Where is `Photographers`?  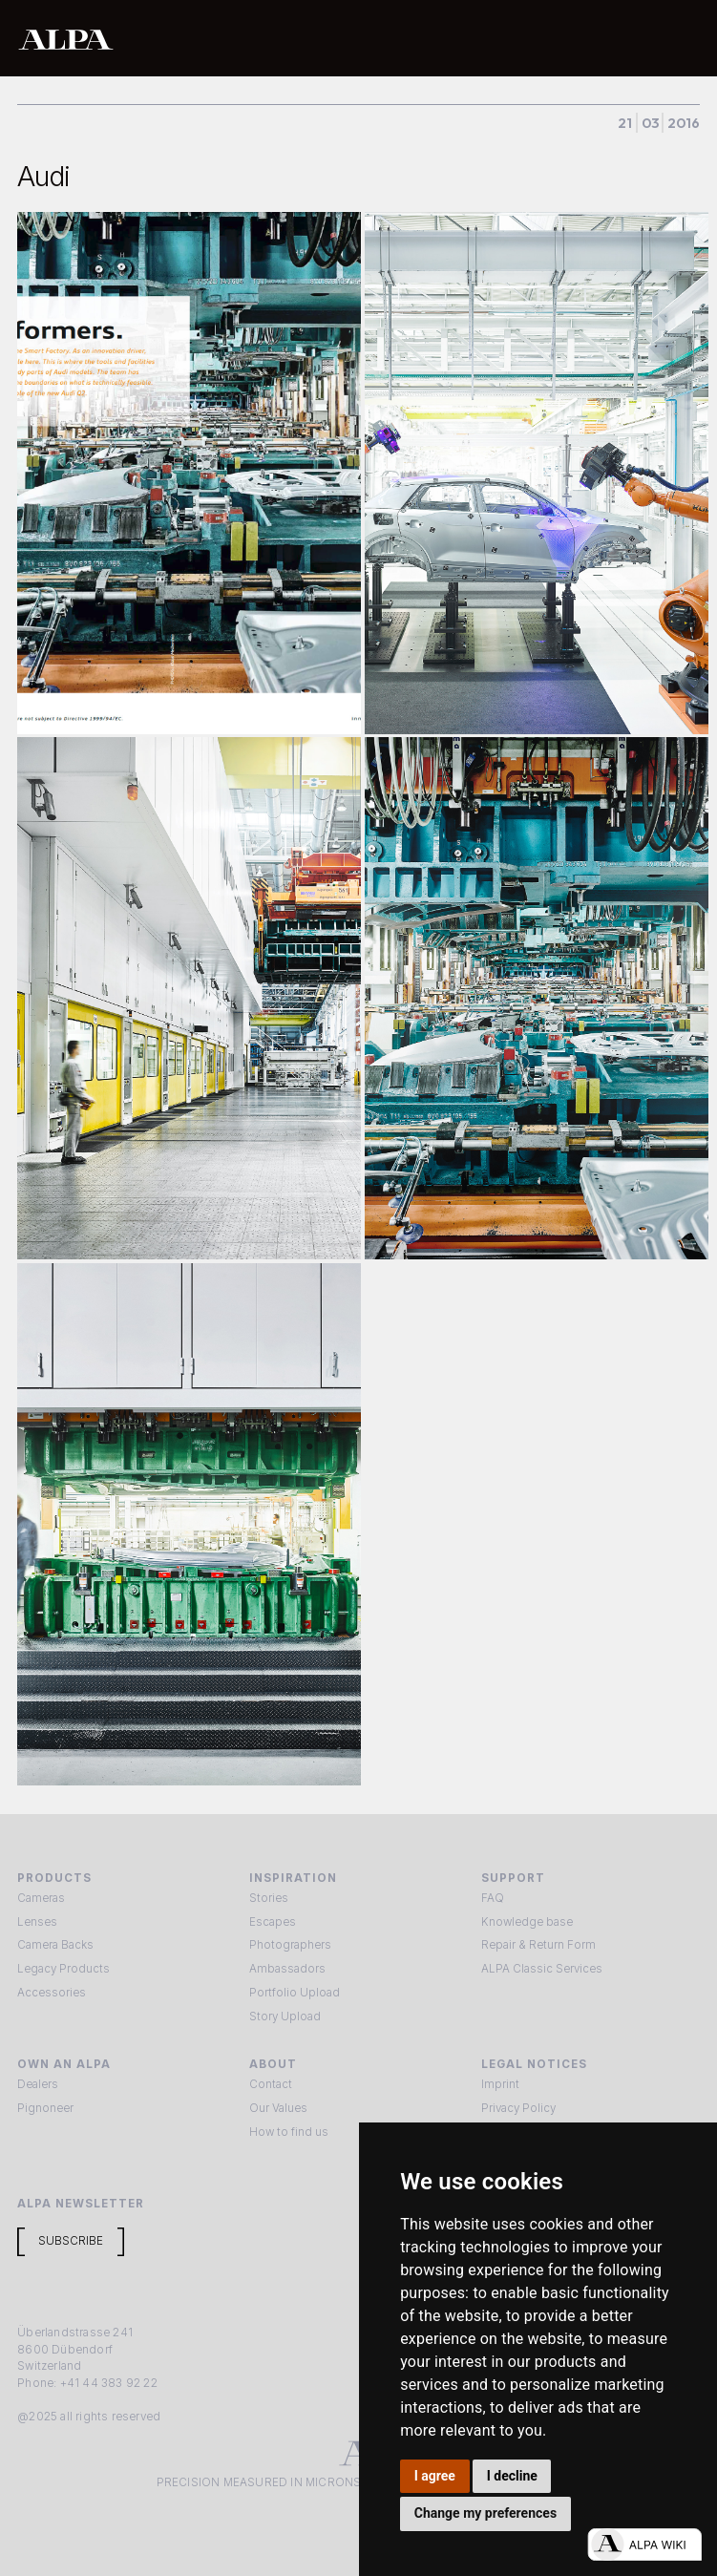
Photographers is located at coordinates (290, 1945).